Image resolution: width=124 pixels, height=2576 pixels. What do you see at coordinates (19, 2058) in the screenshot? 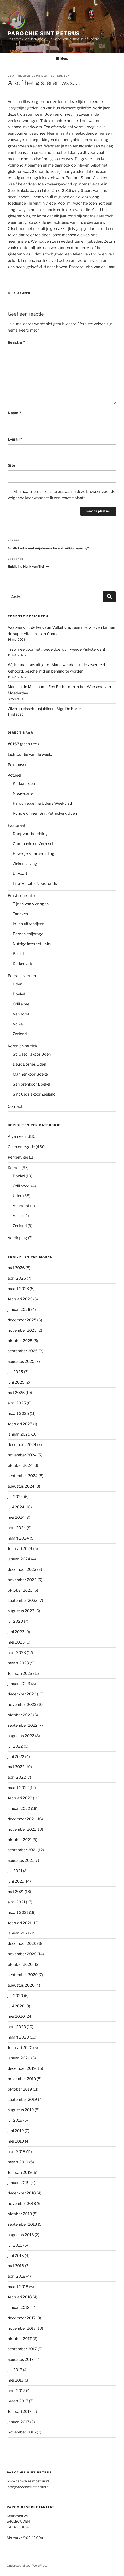
I see `januari 2020` at bounding box center [19, 2058].